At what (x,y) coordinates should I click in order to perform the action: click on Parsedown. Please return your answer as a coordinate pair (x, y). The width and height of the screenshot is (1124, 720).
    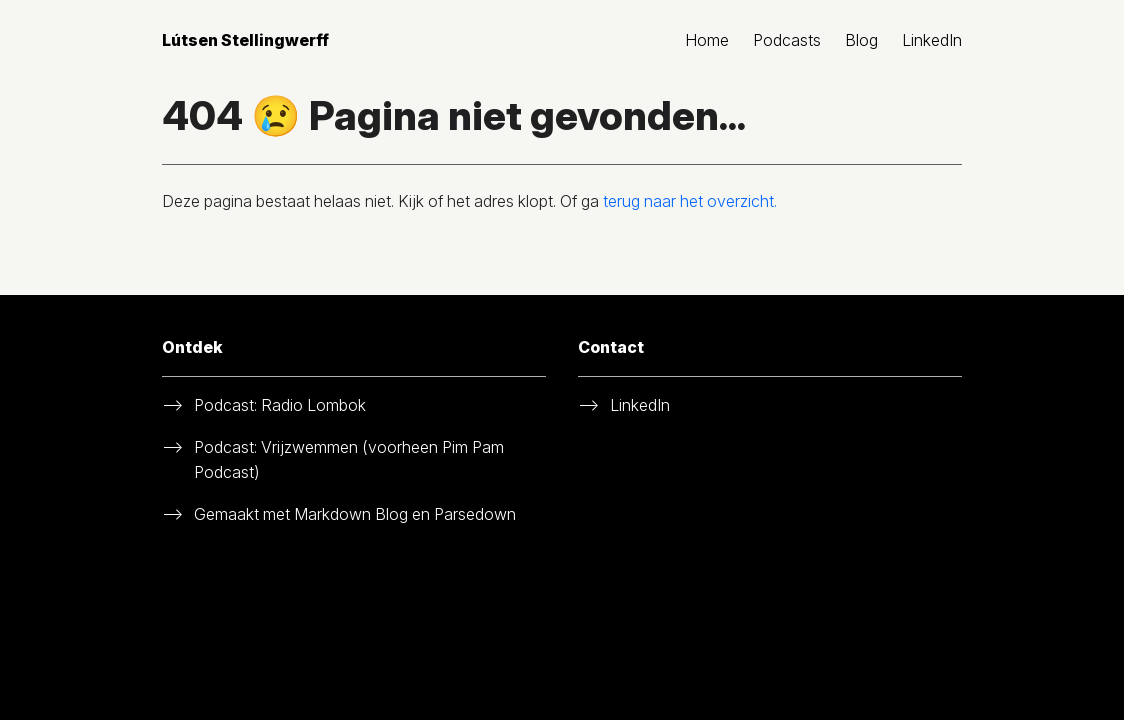
    Looking at the image, I should click on (475, 514).